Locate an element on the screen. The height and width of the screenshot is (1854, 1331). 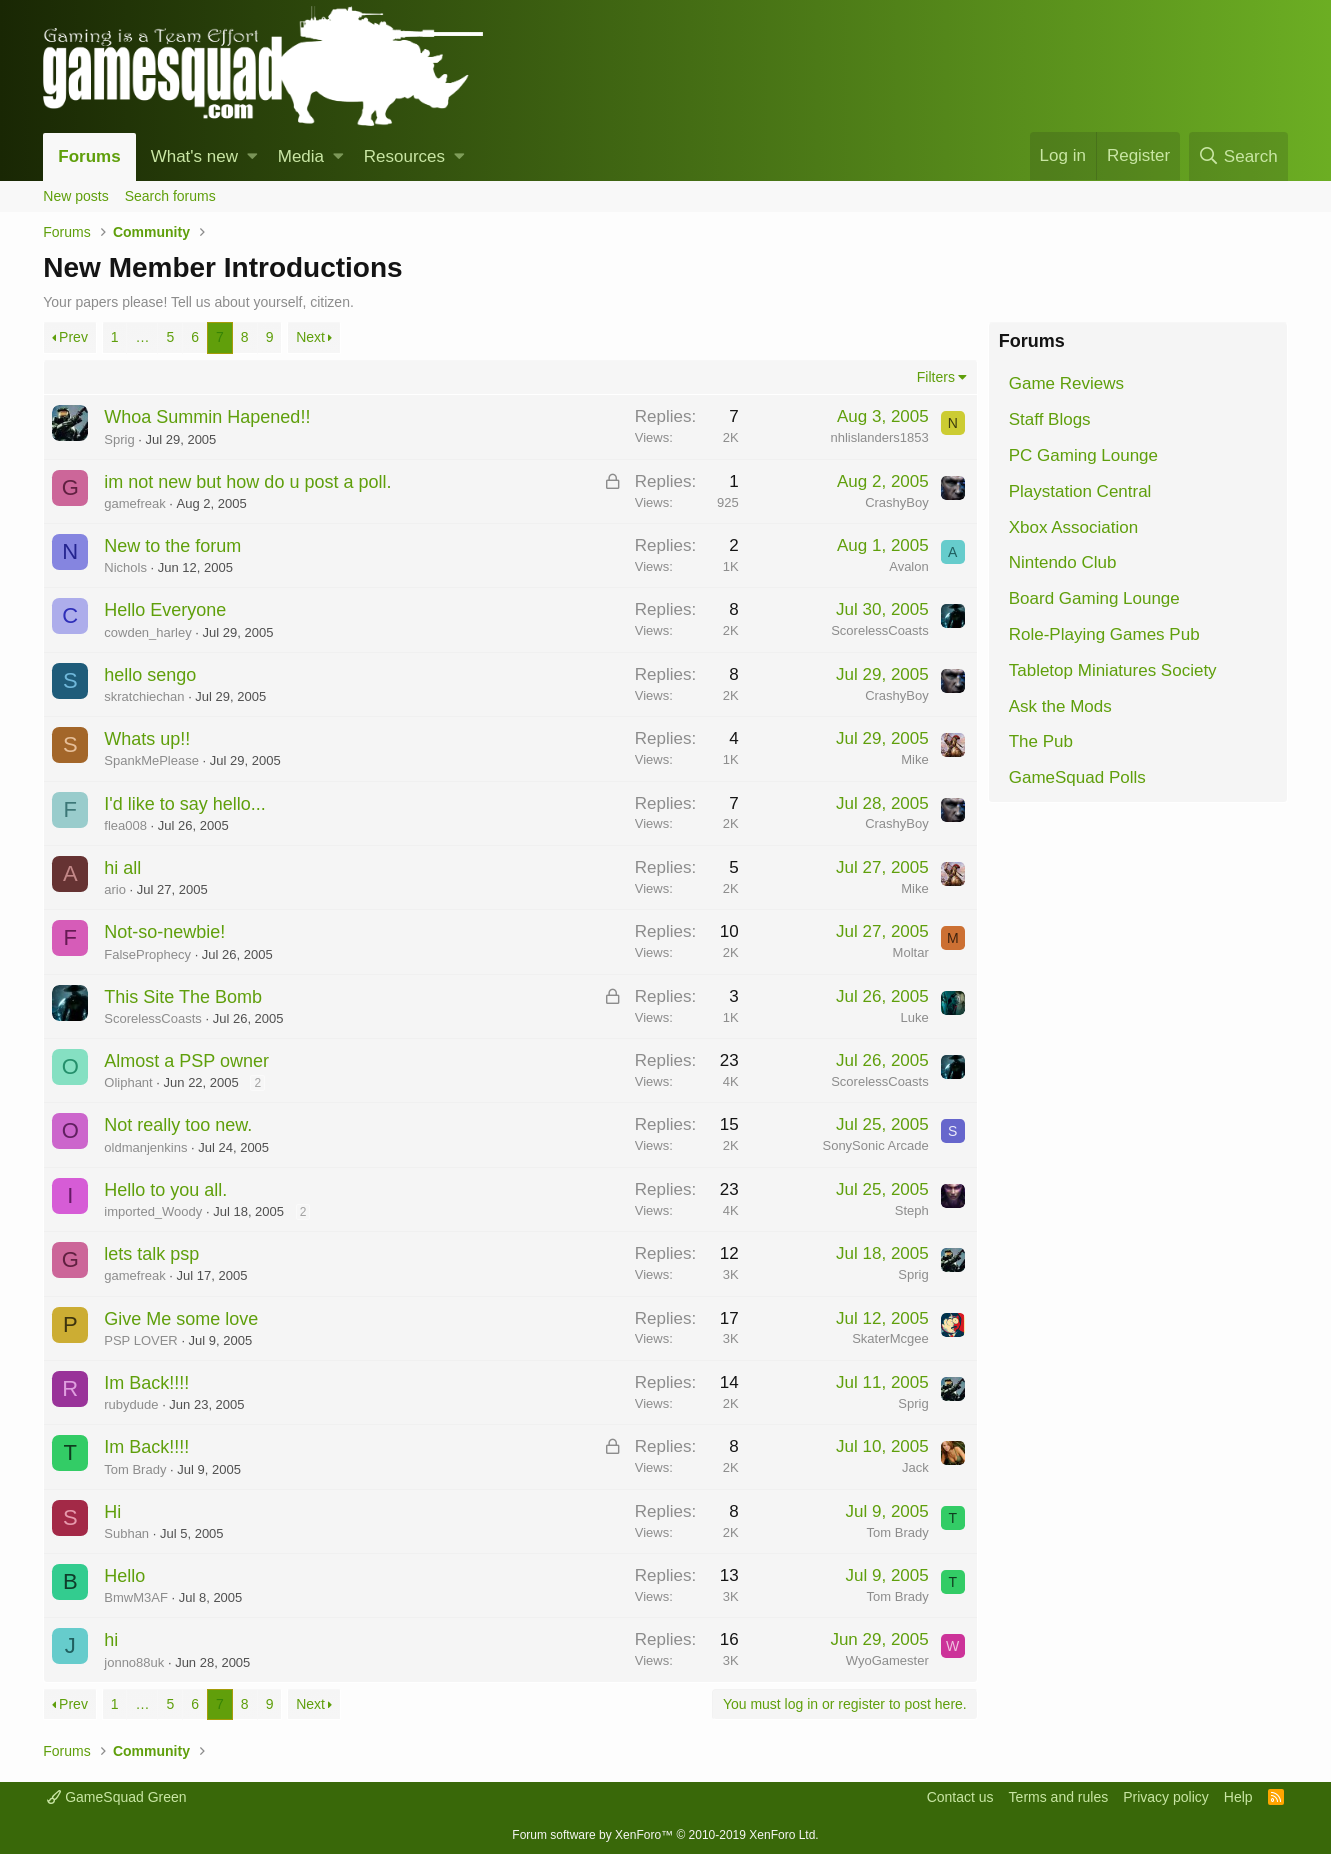
Terms and rules is located at coordinates (1059, 1797).